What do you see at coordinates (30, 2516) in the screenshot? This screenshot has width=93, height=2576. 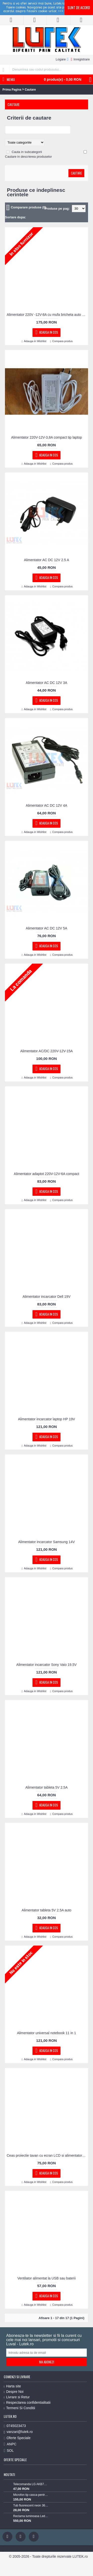 I see `Reclama luminoasa Led "Miere" cu animatie` at bounding box center [30, 2516].